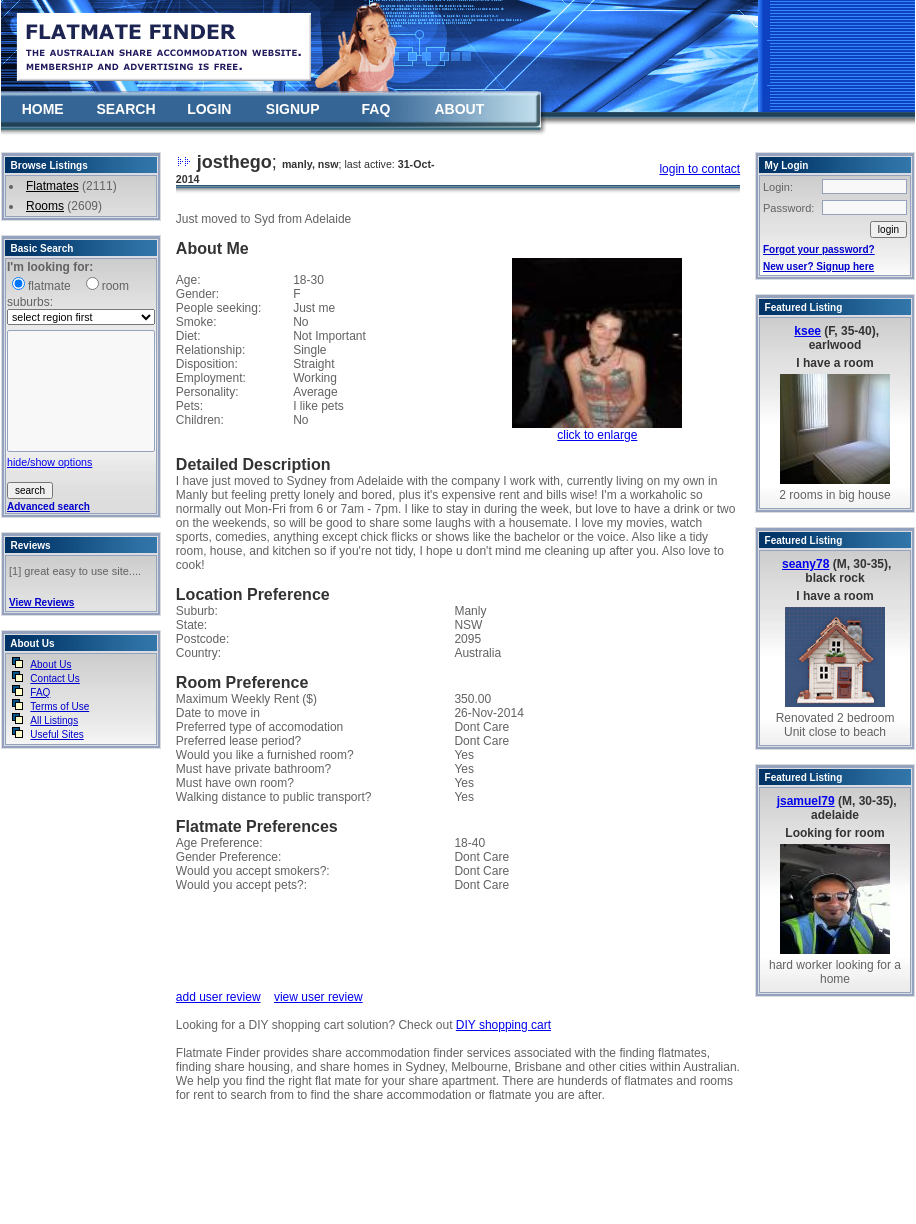 The image size is (916, 1224). Describe the element at coordinates (318, 997) in the screenshot. I see `view user review` at that location.